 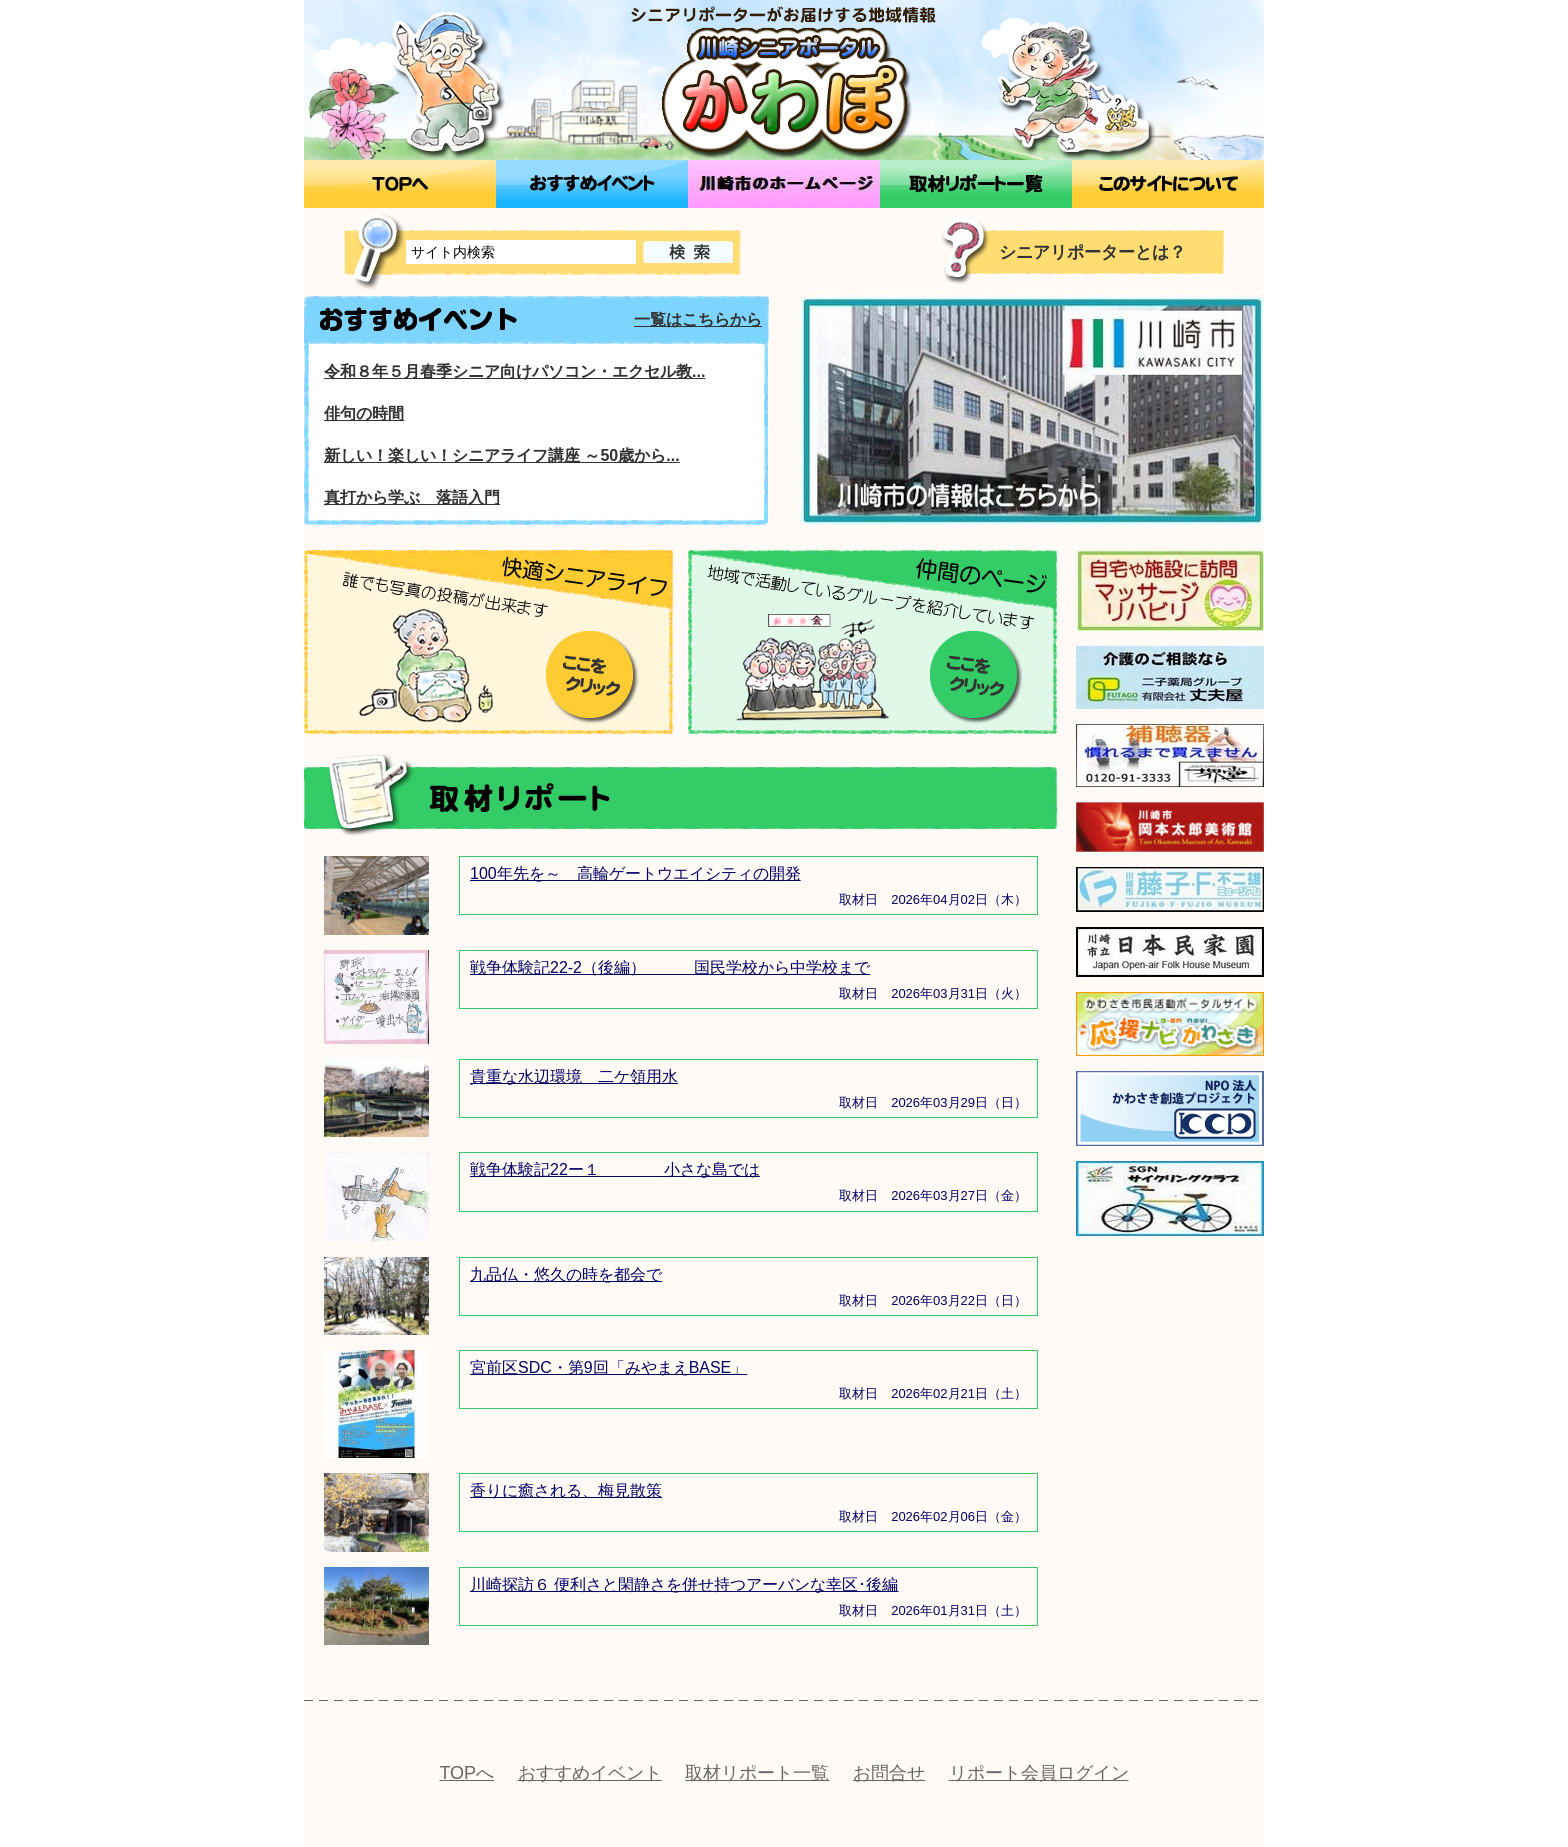 What do you see at coordinates (412, 497) in the screenshot?
I see `真打から学ぶ 落語入門` at bounding box center [412, 497].